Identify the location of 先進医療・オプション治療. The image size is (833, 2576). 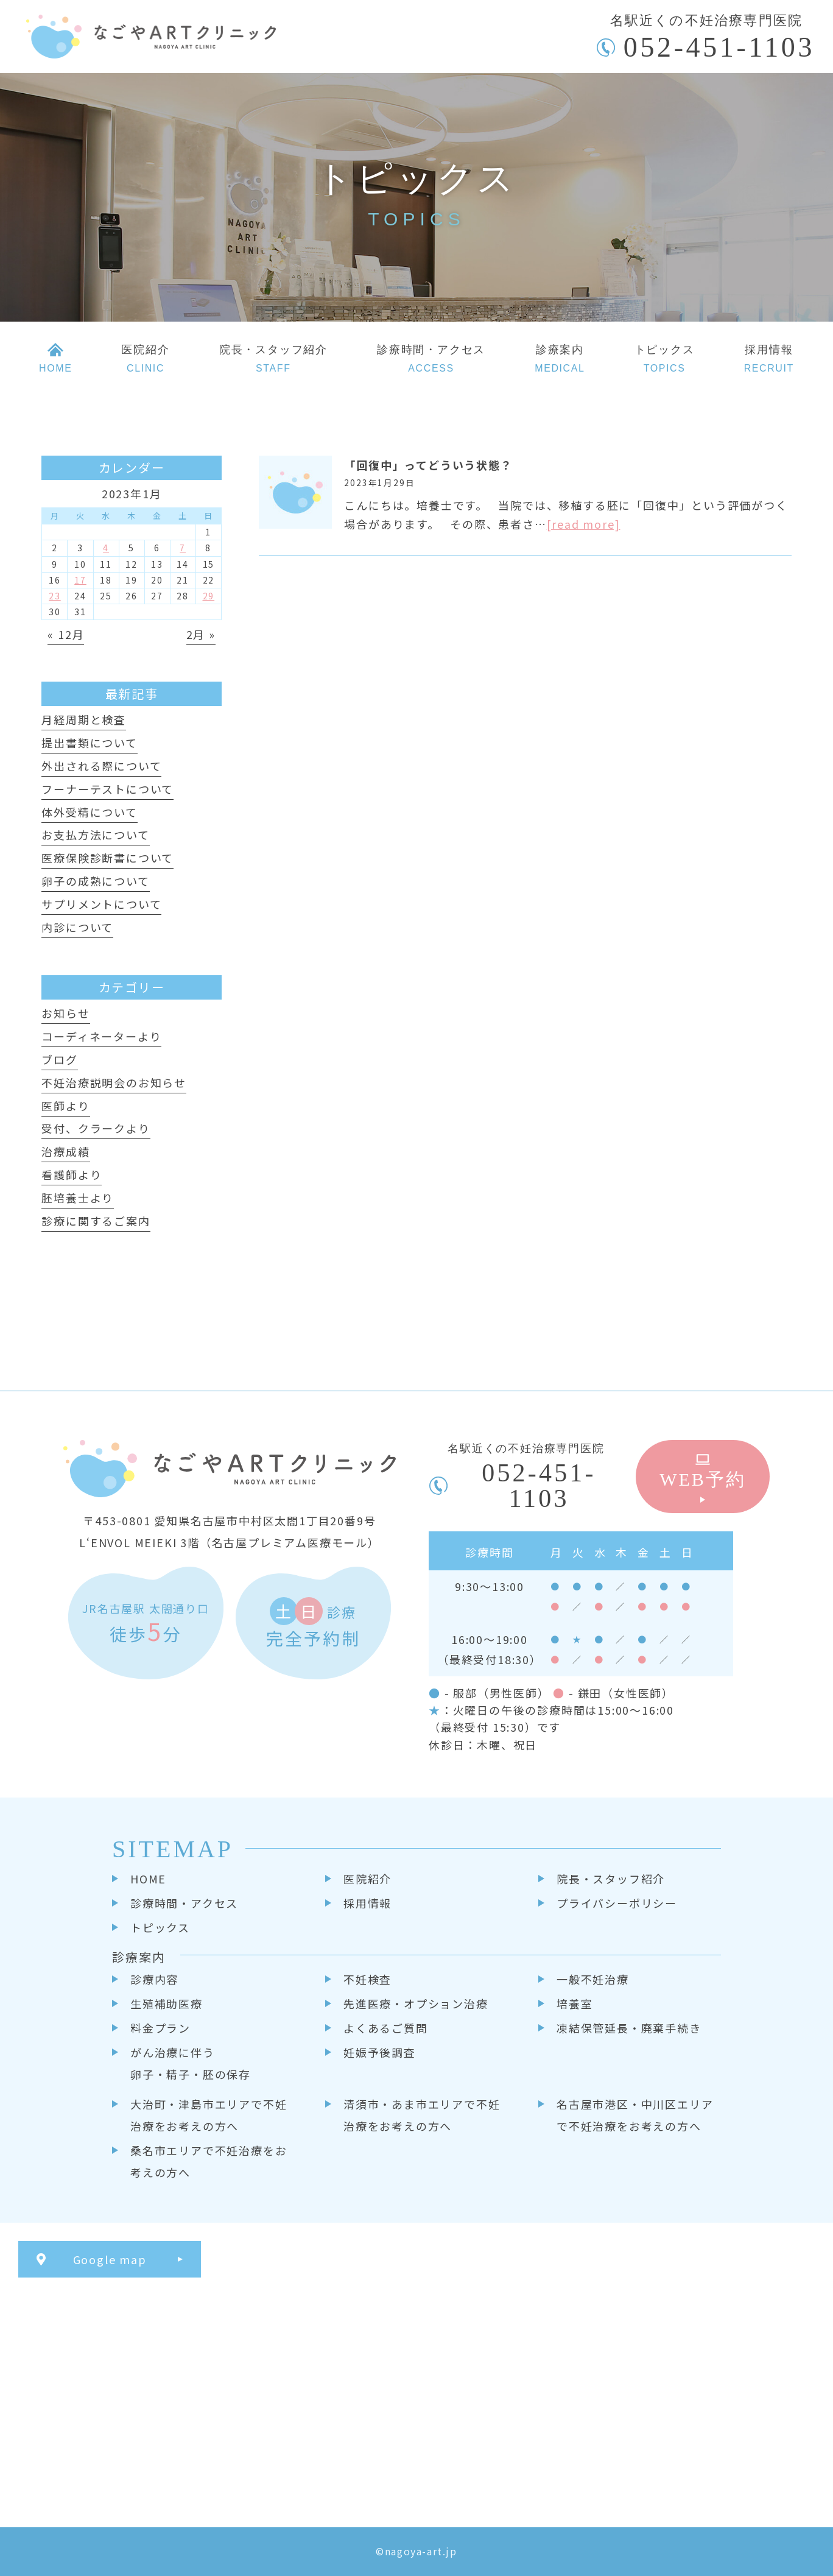
(415, 2003).